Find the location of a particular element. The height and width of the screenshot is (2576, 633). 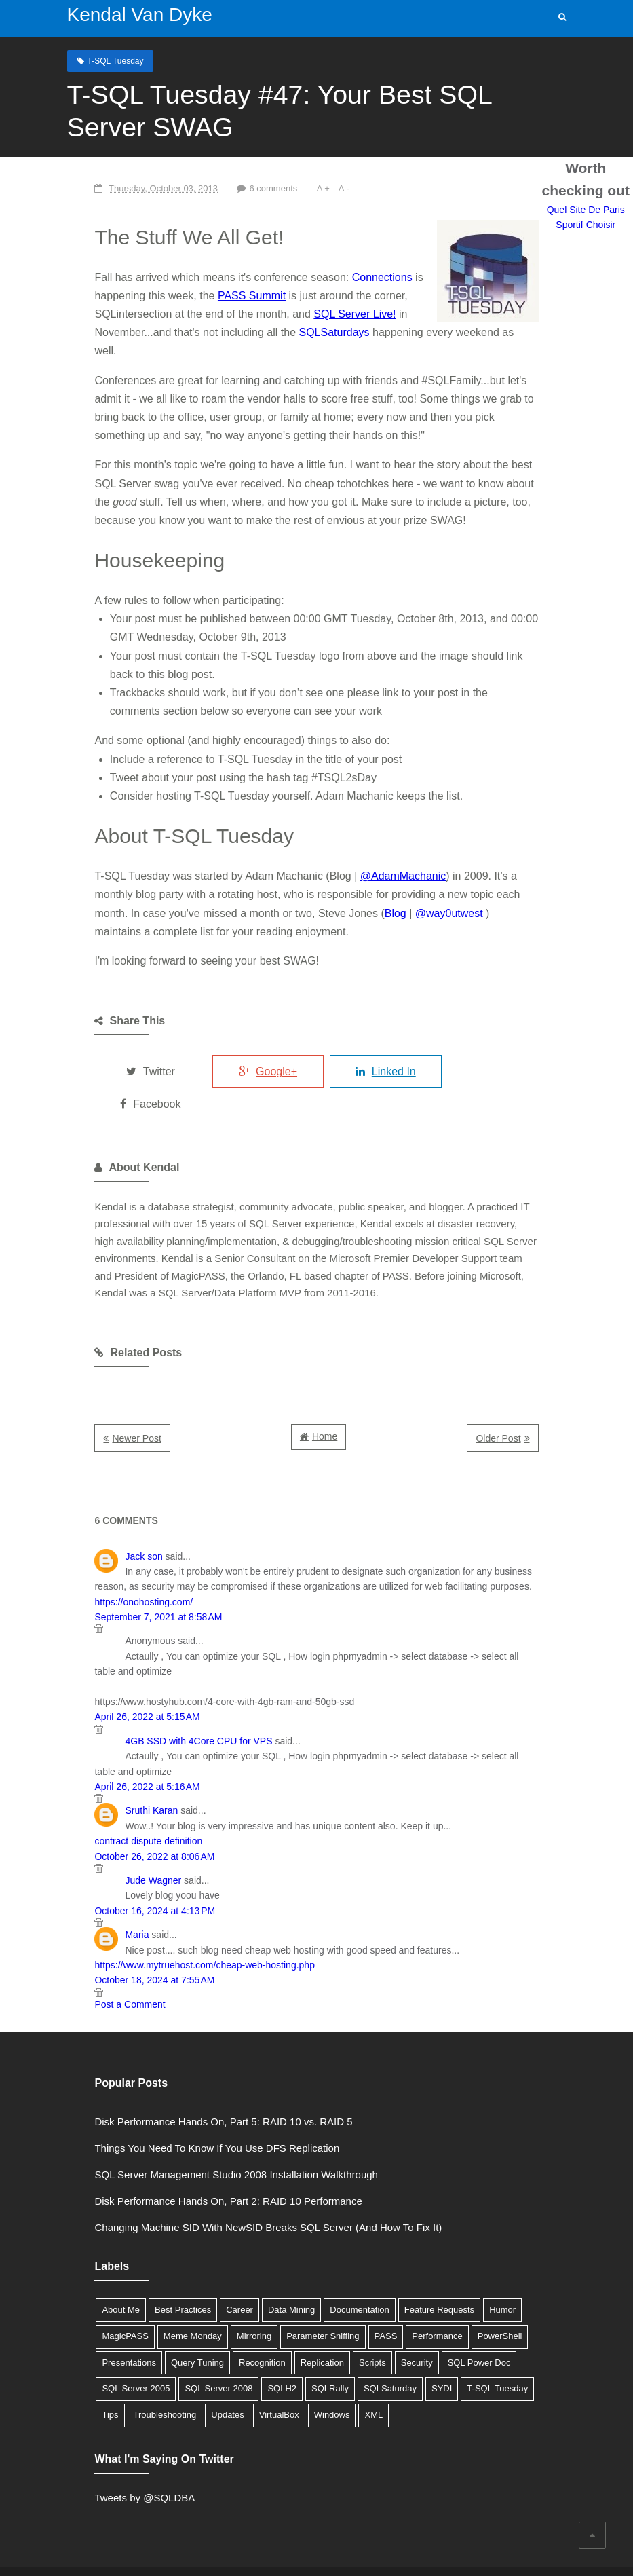

Google+ is located at coordinates (250, 1035).